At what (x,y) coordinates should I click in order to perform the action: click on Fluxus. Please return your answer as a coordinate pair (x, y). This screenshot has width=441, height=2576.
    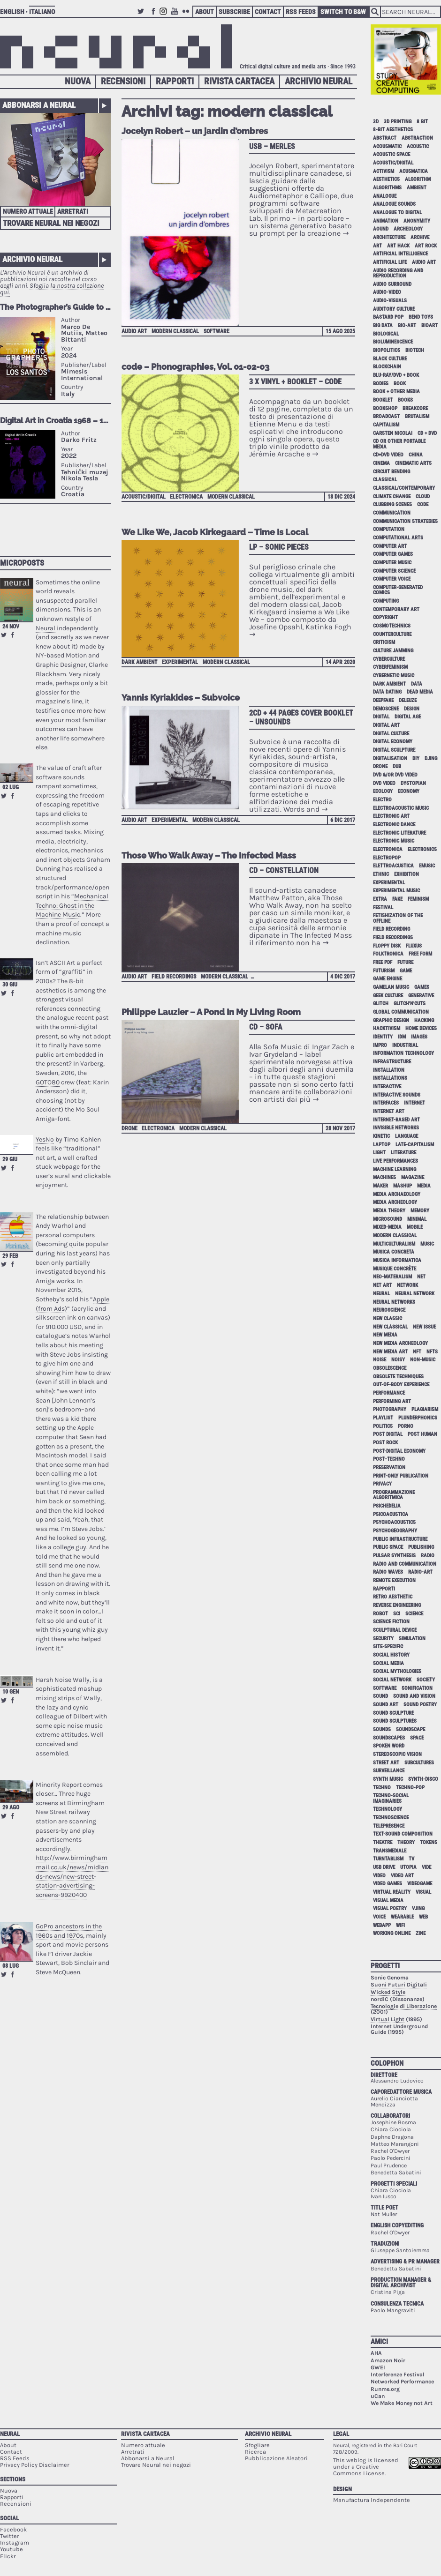
    Looking at the image, I should click on (414, 946).